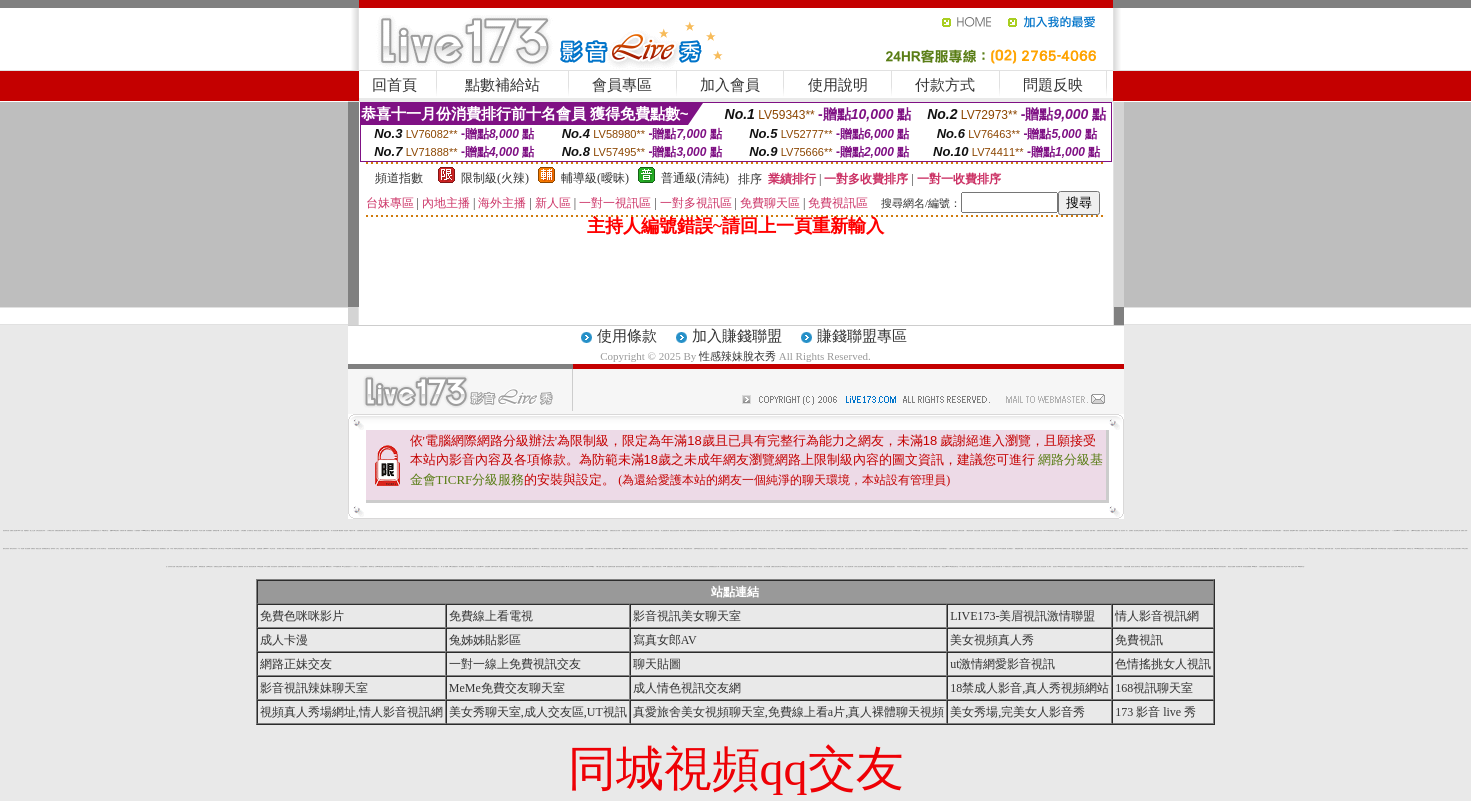 The height and width of the screenshot is (801, 1471). I want to click on 丁字褲美女影片, so click(265, 530).